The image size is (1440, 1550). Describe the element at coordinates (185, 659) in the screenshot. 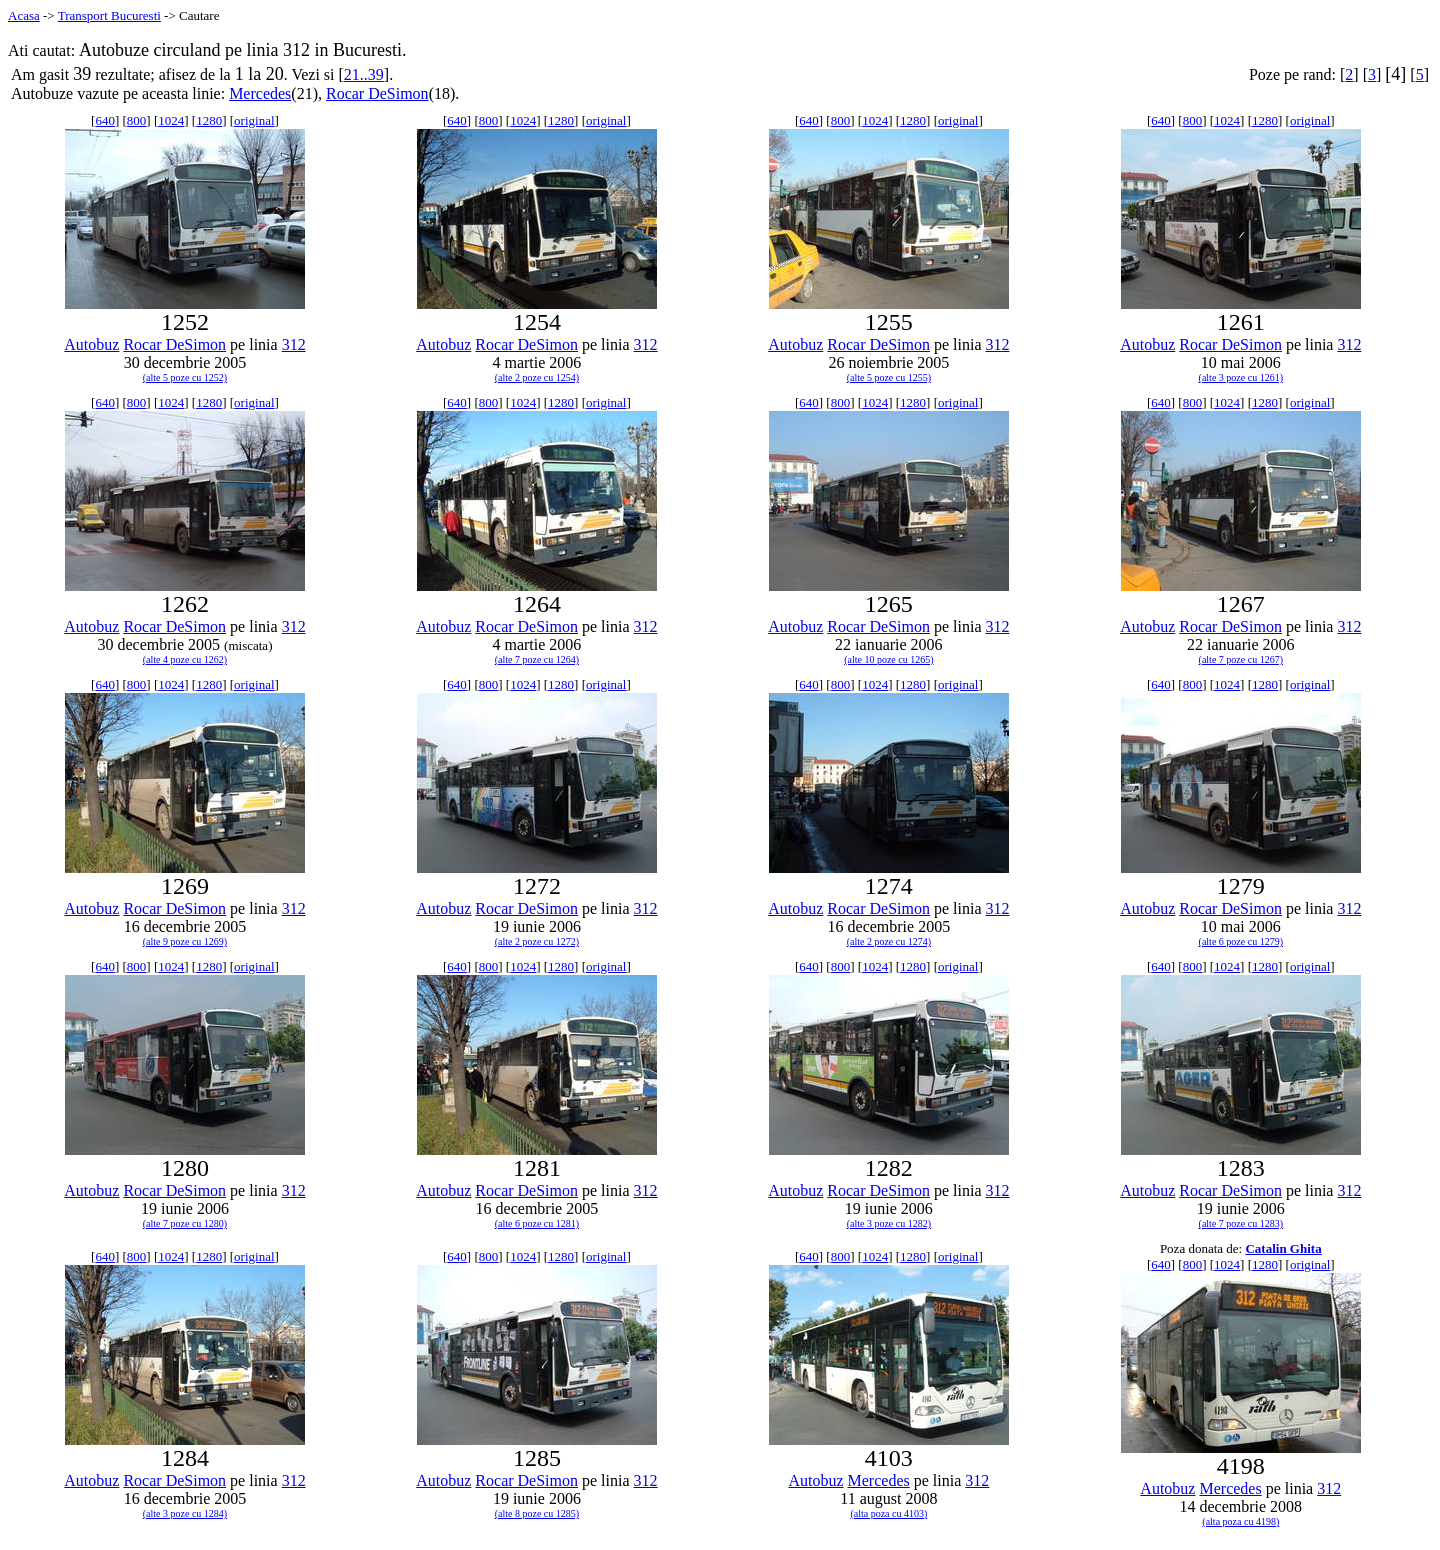

I see `(alte 4 poze cu 1262)` at that location.